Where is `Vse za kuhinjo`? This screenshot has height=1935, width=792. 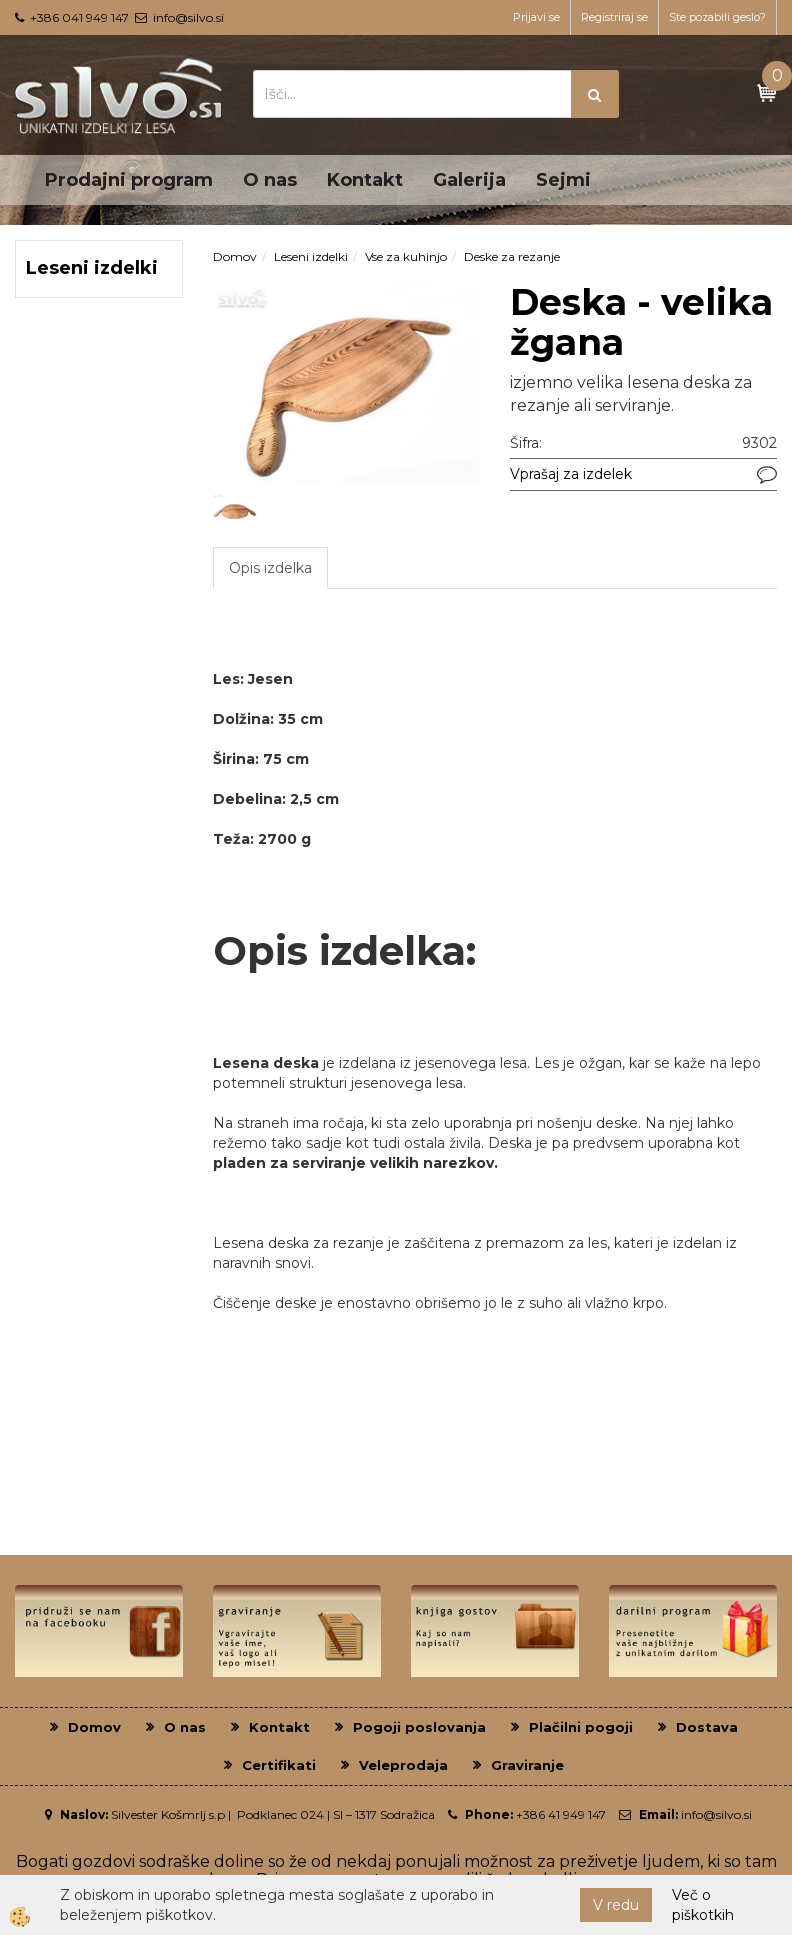 Vse za kuhinjo is located at coordinates (406, 256).